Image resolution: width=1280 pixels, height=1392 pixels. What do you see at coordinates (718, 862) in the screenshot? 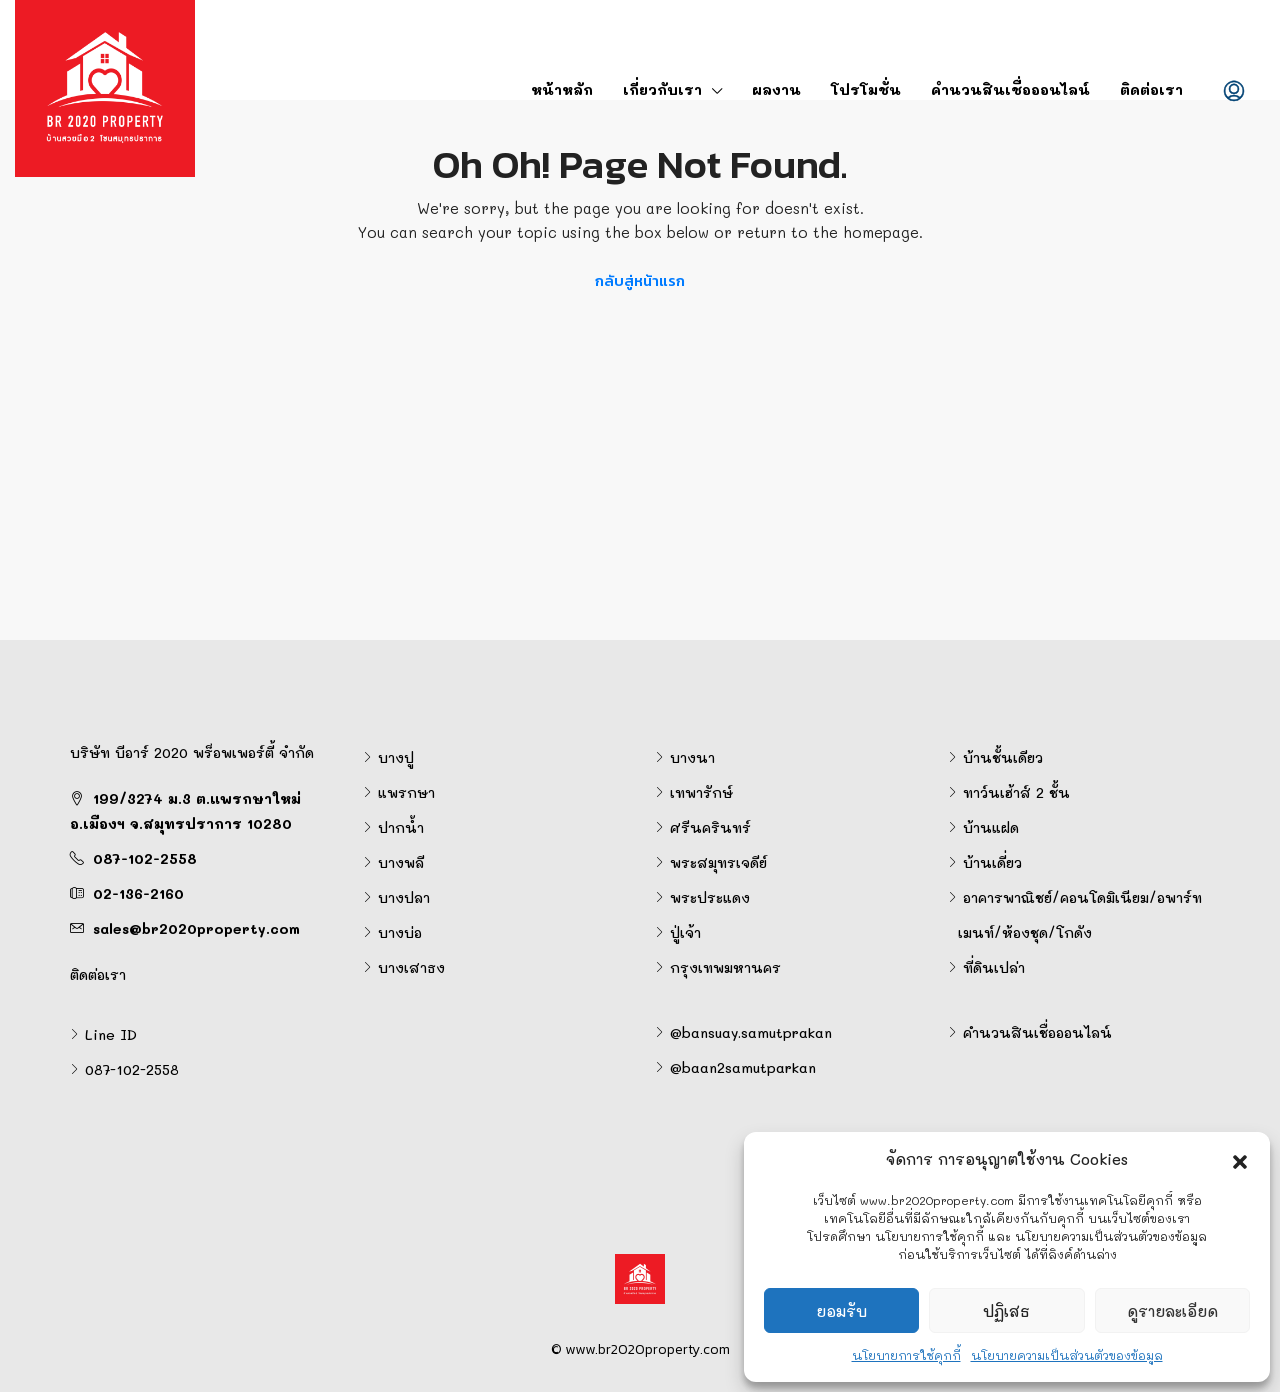
I see `พระสมุทรเจดีย์` at bounding box center [718, 862].